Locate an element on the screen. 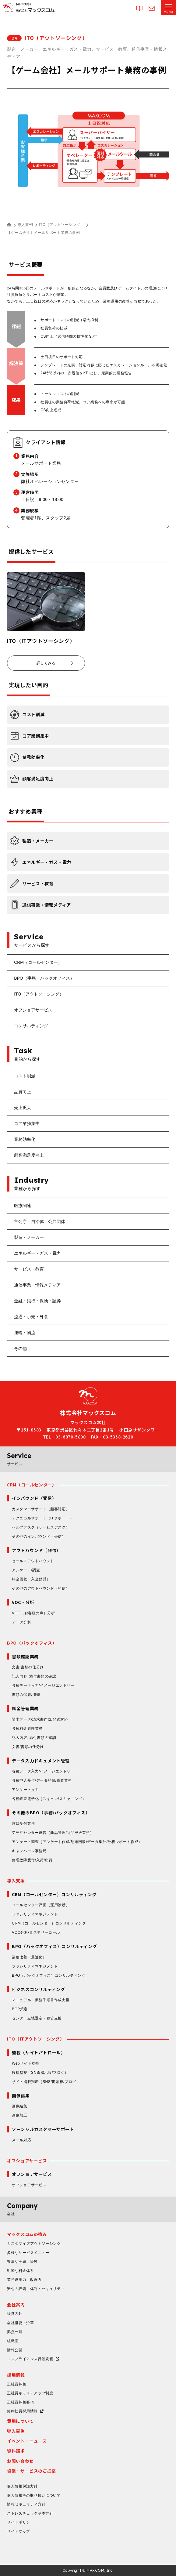 This screenshot has width=176, height=2576. サービス・教育 is located at coordinates (29, 1269).